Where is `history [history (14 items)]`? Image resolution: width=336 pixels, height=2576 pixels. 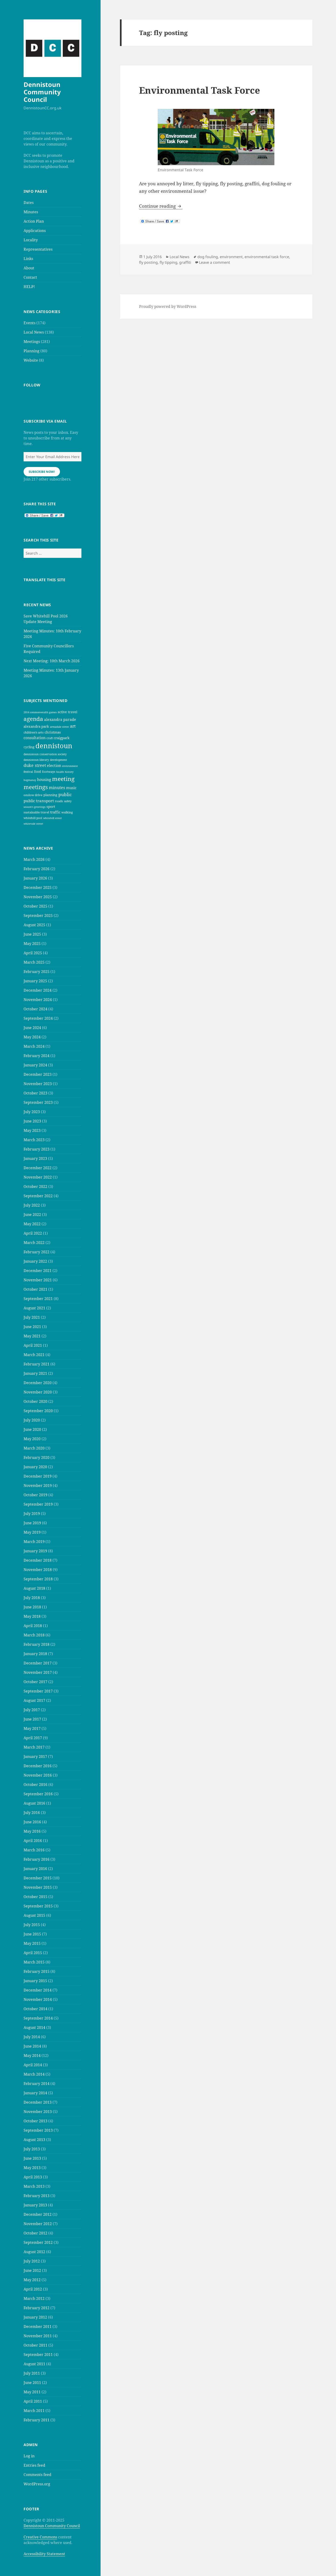 history [history (14 items)] is located at coordinates (69, 771).